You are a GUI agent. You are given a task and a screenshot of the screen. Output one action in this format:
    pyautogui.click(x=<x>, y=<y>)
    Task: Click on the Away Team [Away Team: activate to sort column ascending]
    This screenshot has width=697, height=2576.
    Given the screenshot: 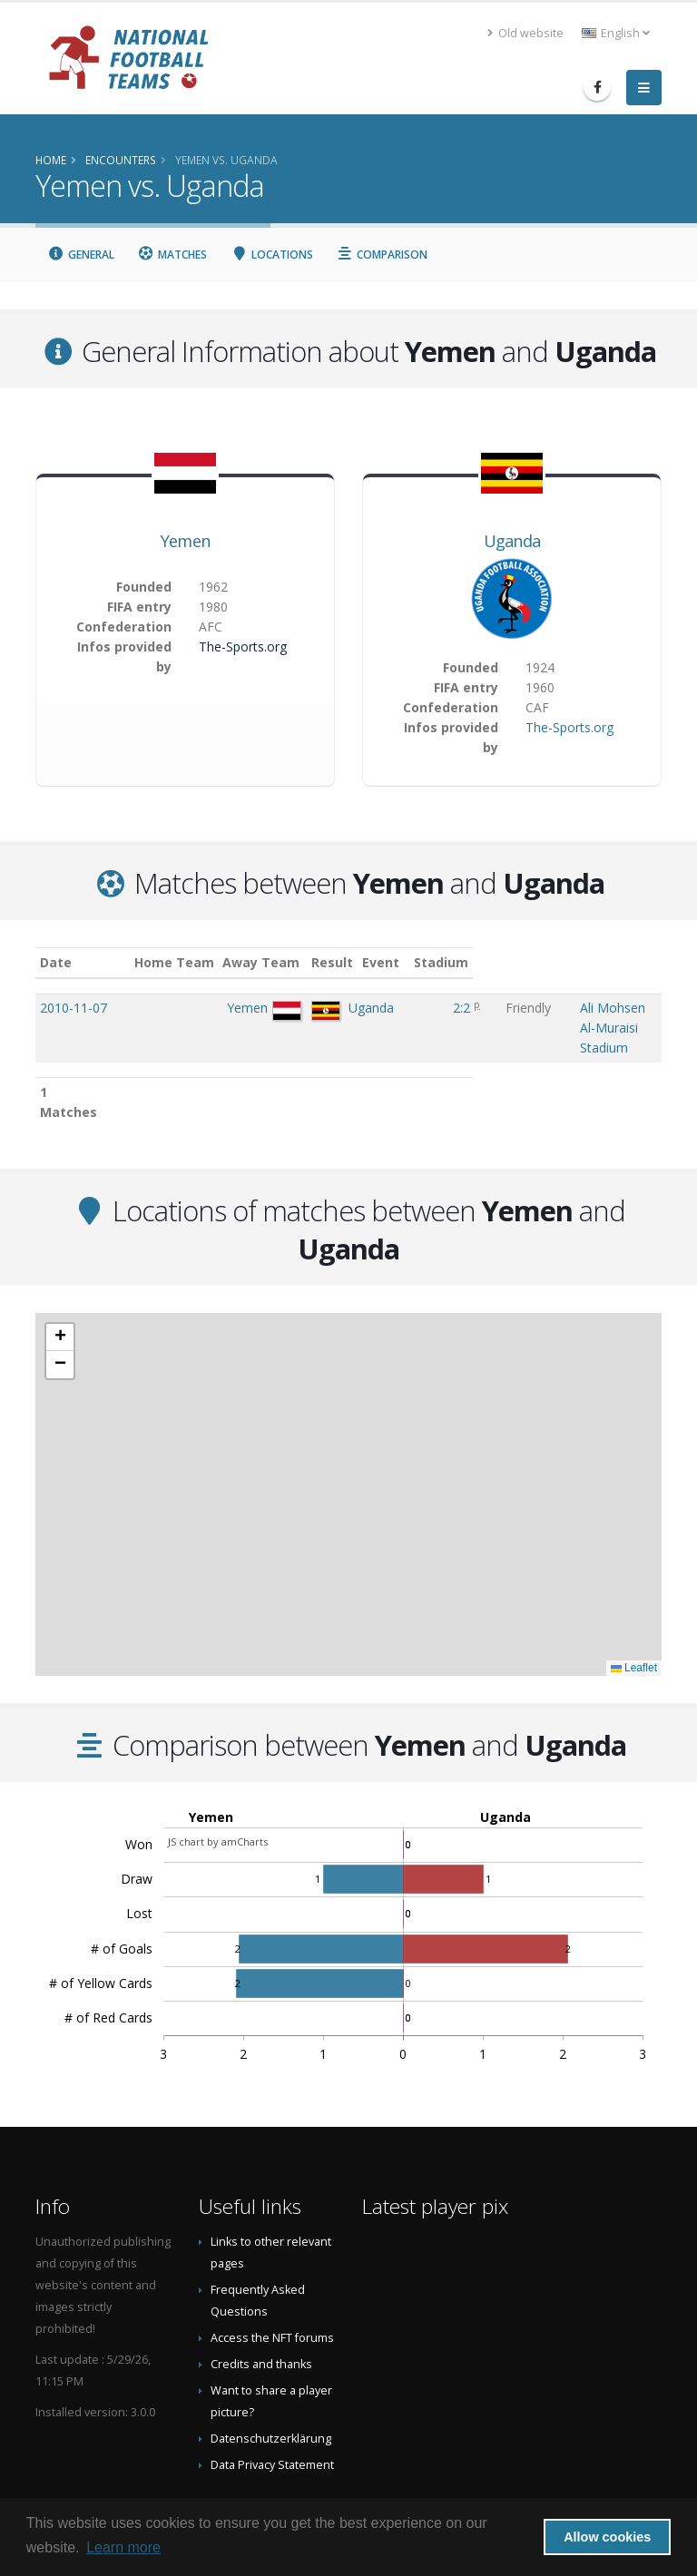 What is the action you would take?
    pyautogui.click(x=290, y=962)
    